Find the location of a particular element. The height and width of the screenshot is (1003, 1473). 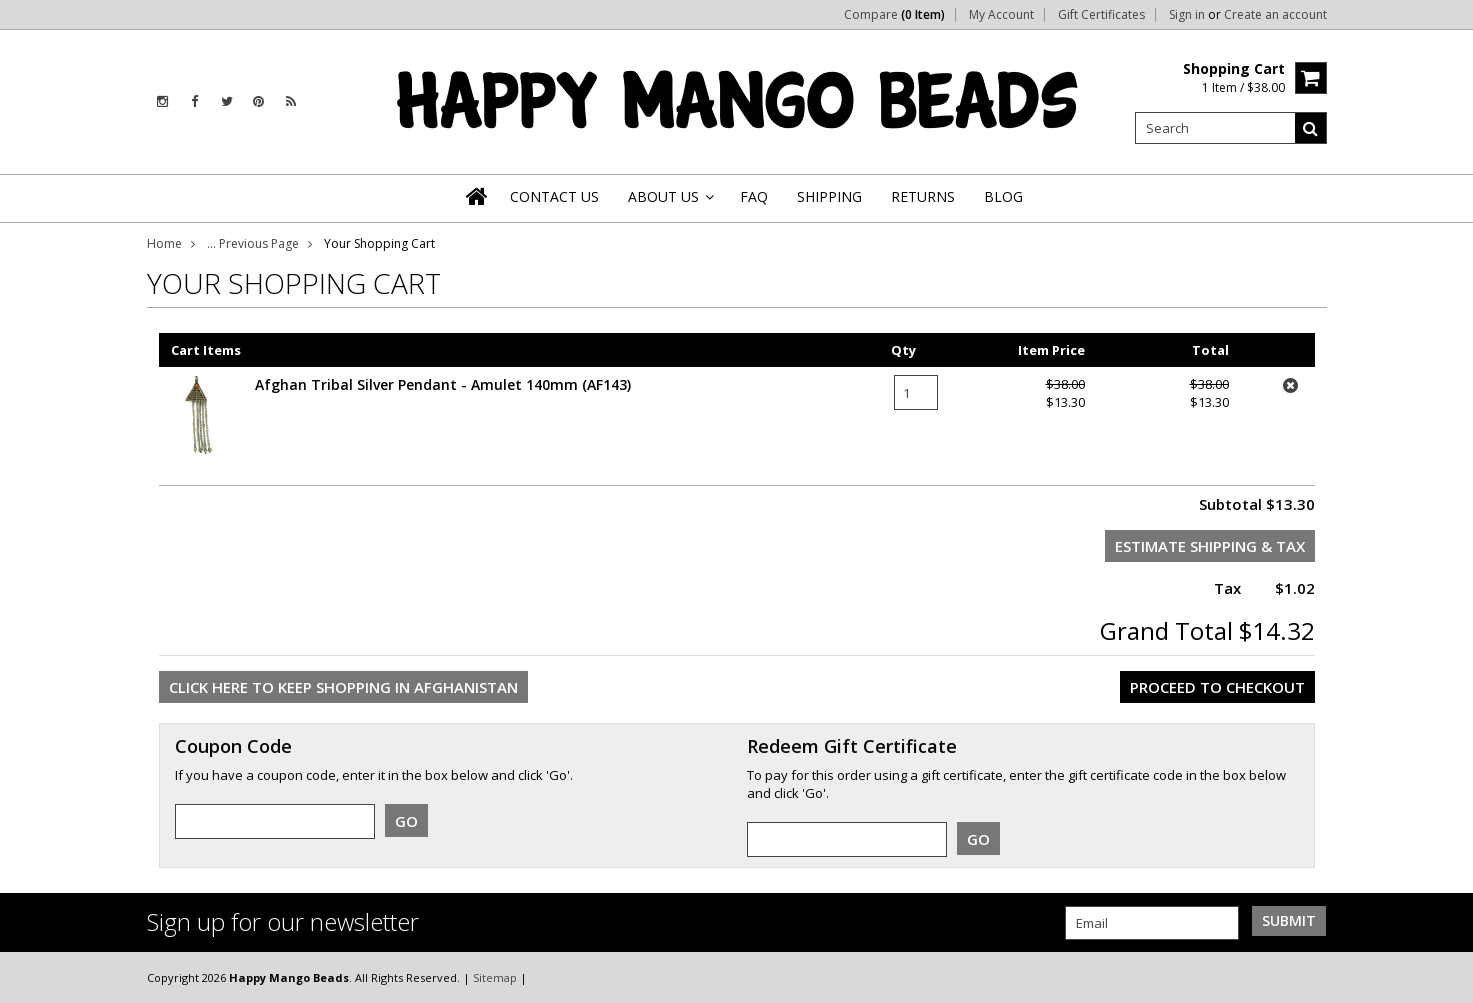

Proceed To Checkout is located at coordinates (1217, 687).